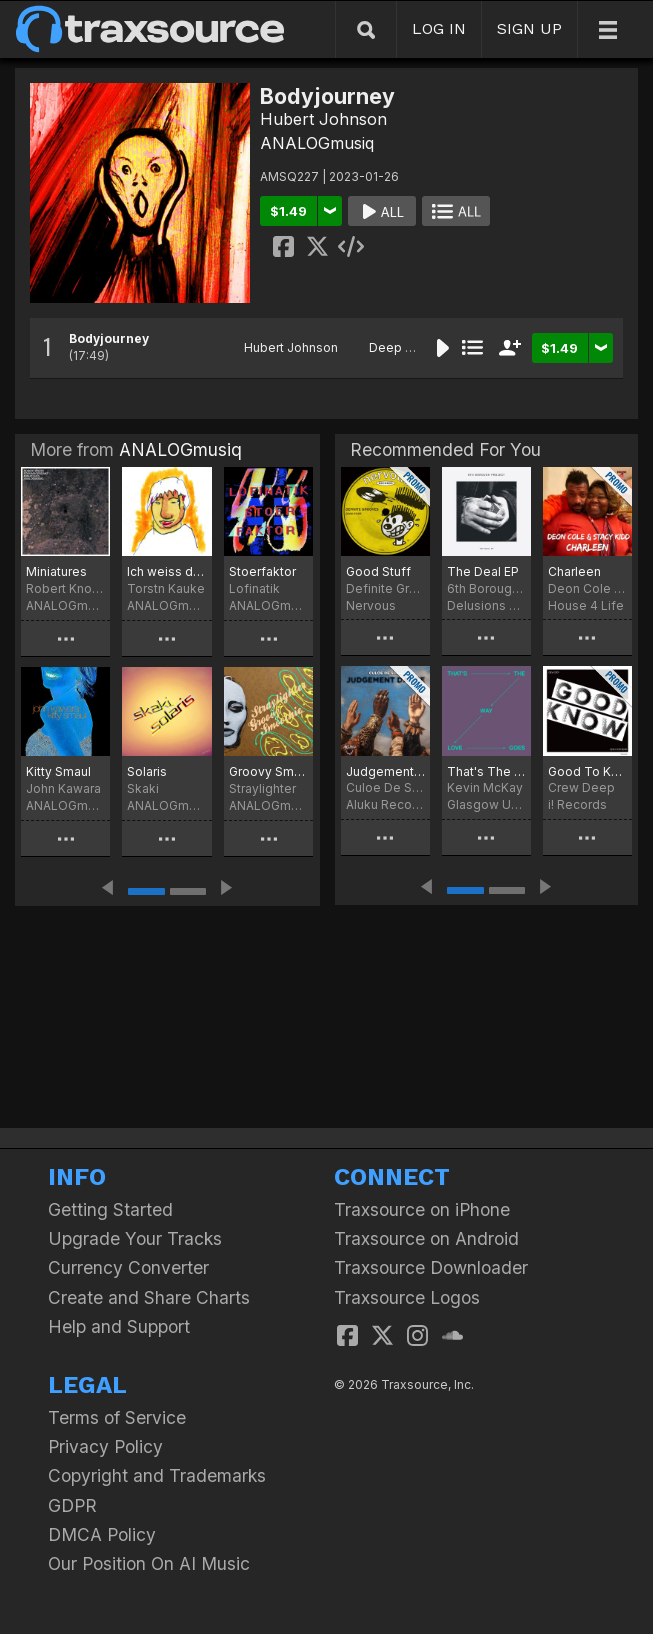 This screenshot has height=1634, width=653. I want to click on Help and Support, so click(119, 1326).